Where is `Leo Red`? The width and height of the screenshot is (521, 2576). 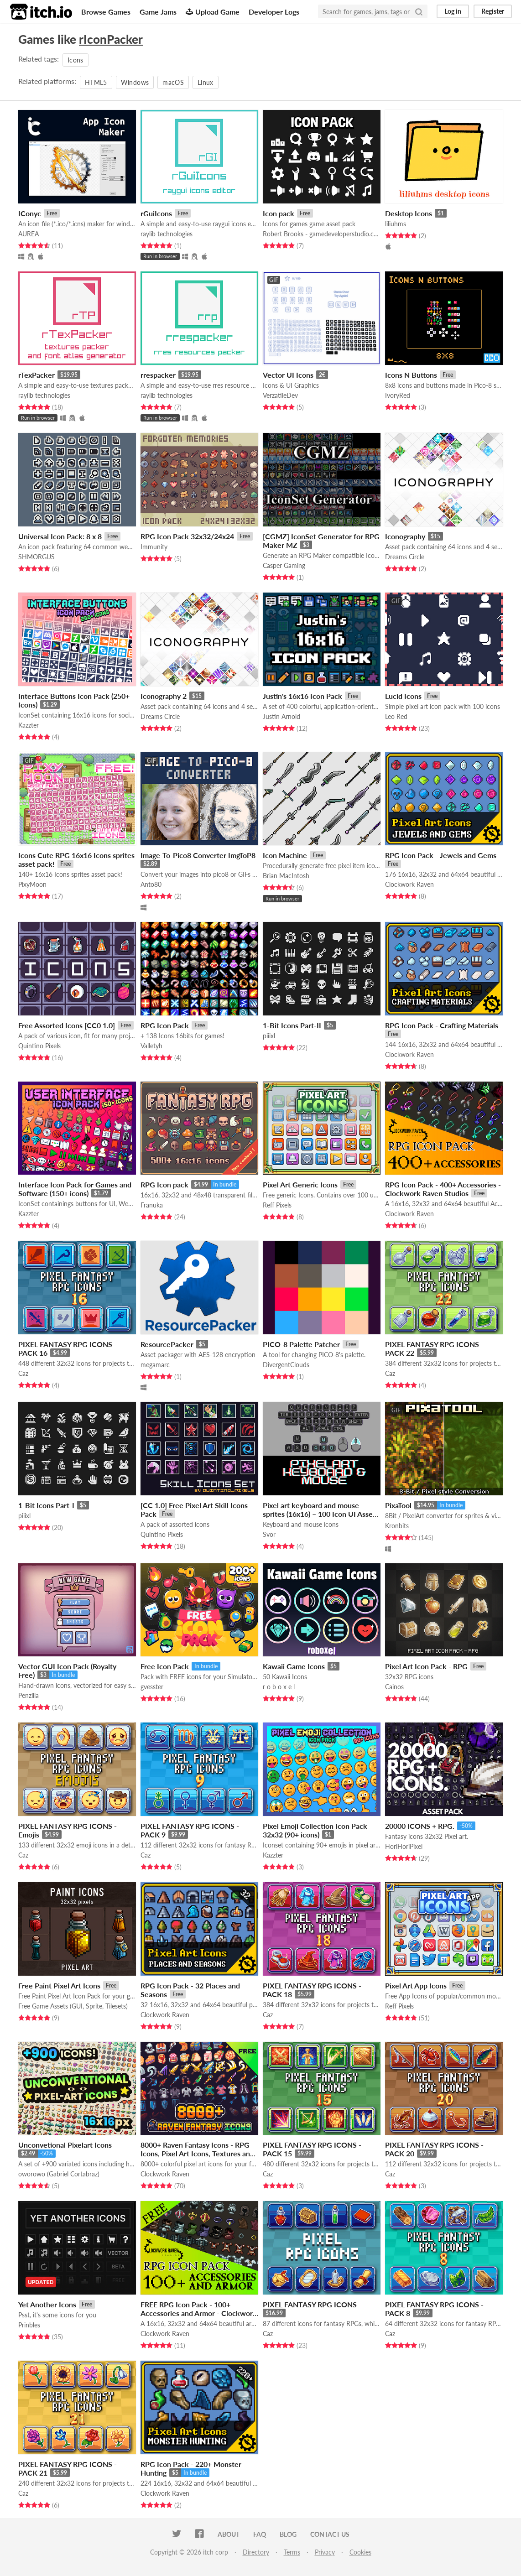 Leo Red is located at coordinates (396, 716).